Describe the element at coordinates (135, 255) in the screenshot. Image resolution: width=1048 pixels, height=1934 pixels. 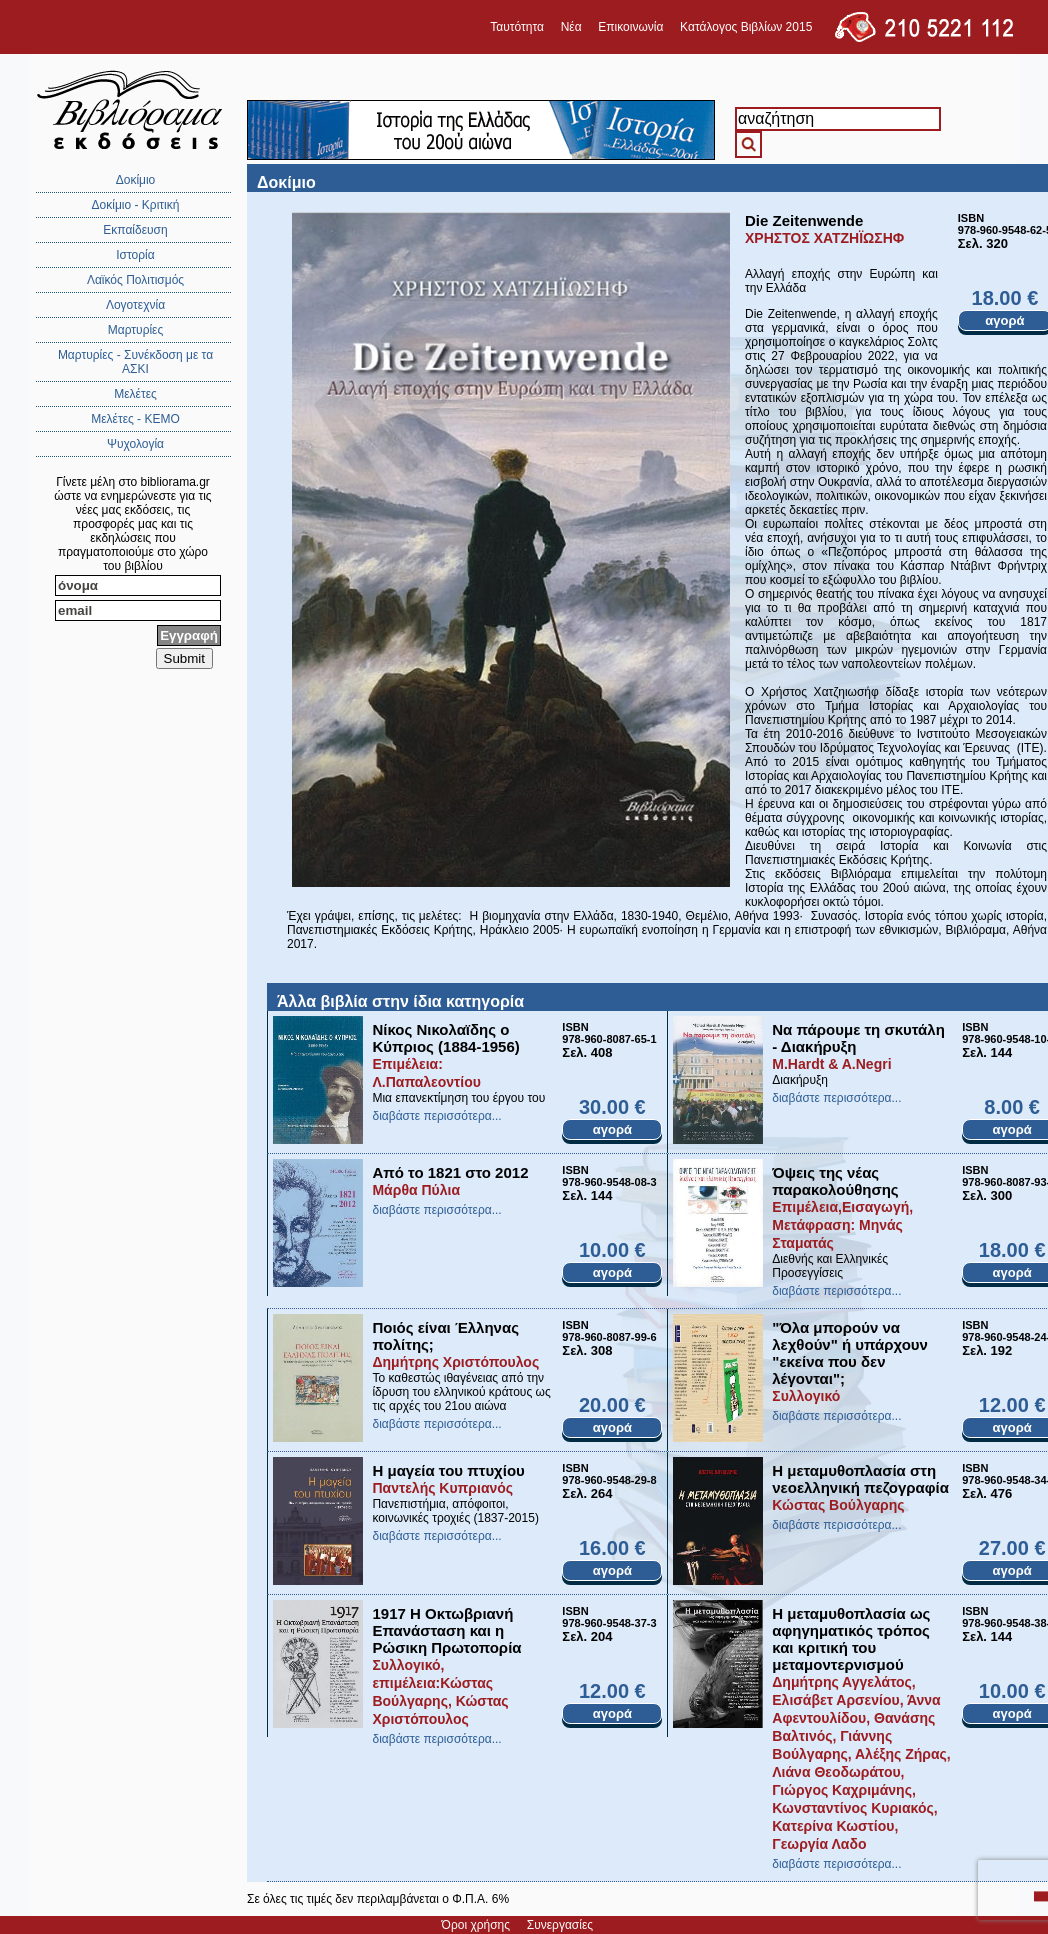
I see `Ιστορία` at that location.